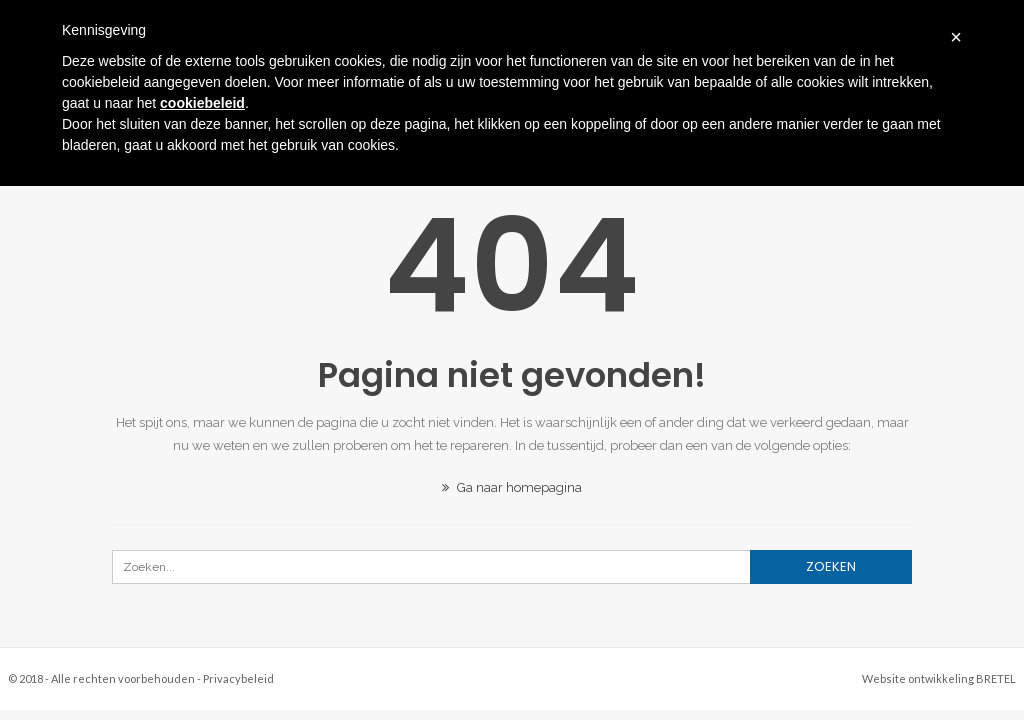 This screenshot has height=720, width=1024. I want to click on Privacybeleid, so click(238, 678).